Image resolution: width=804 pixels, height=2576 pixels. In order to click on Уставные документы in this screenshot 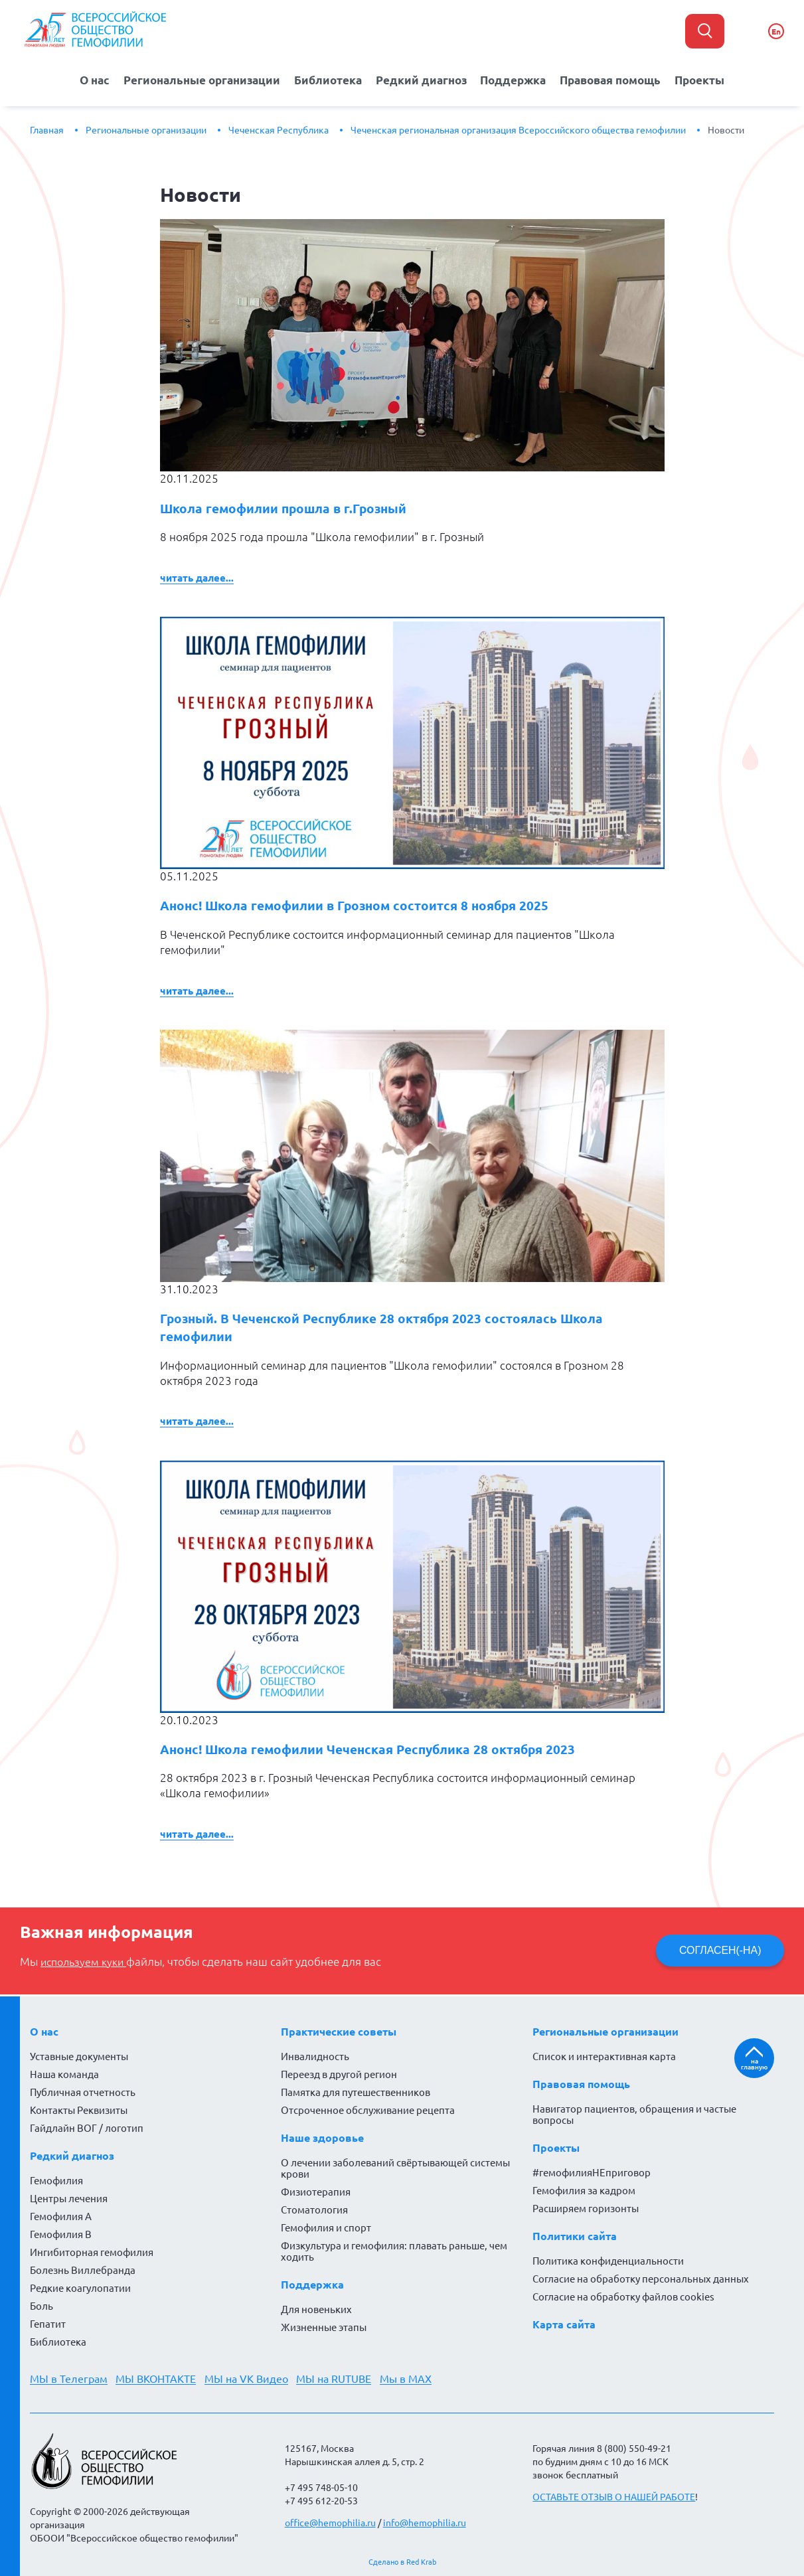, I will do `click(79, 2056)`.